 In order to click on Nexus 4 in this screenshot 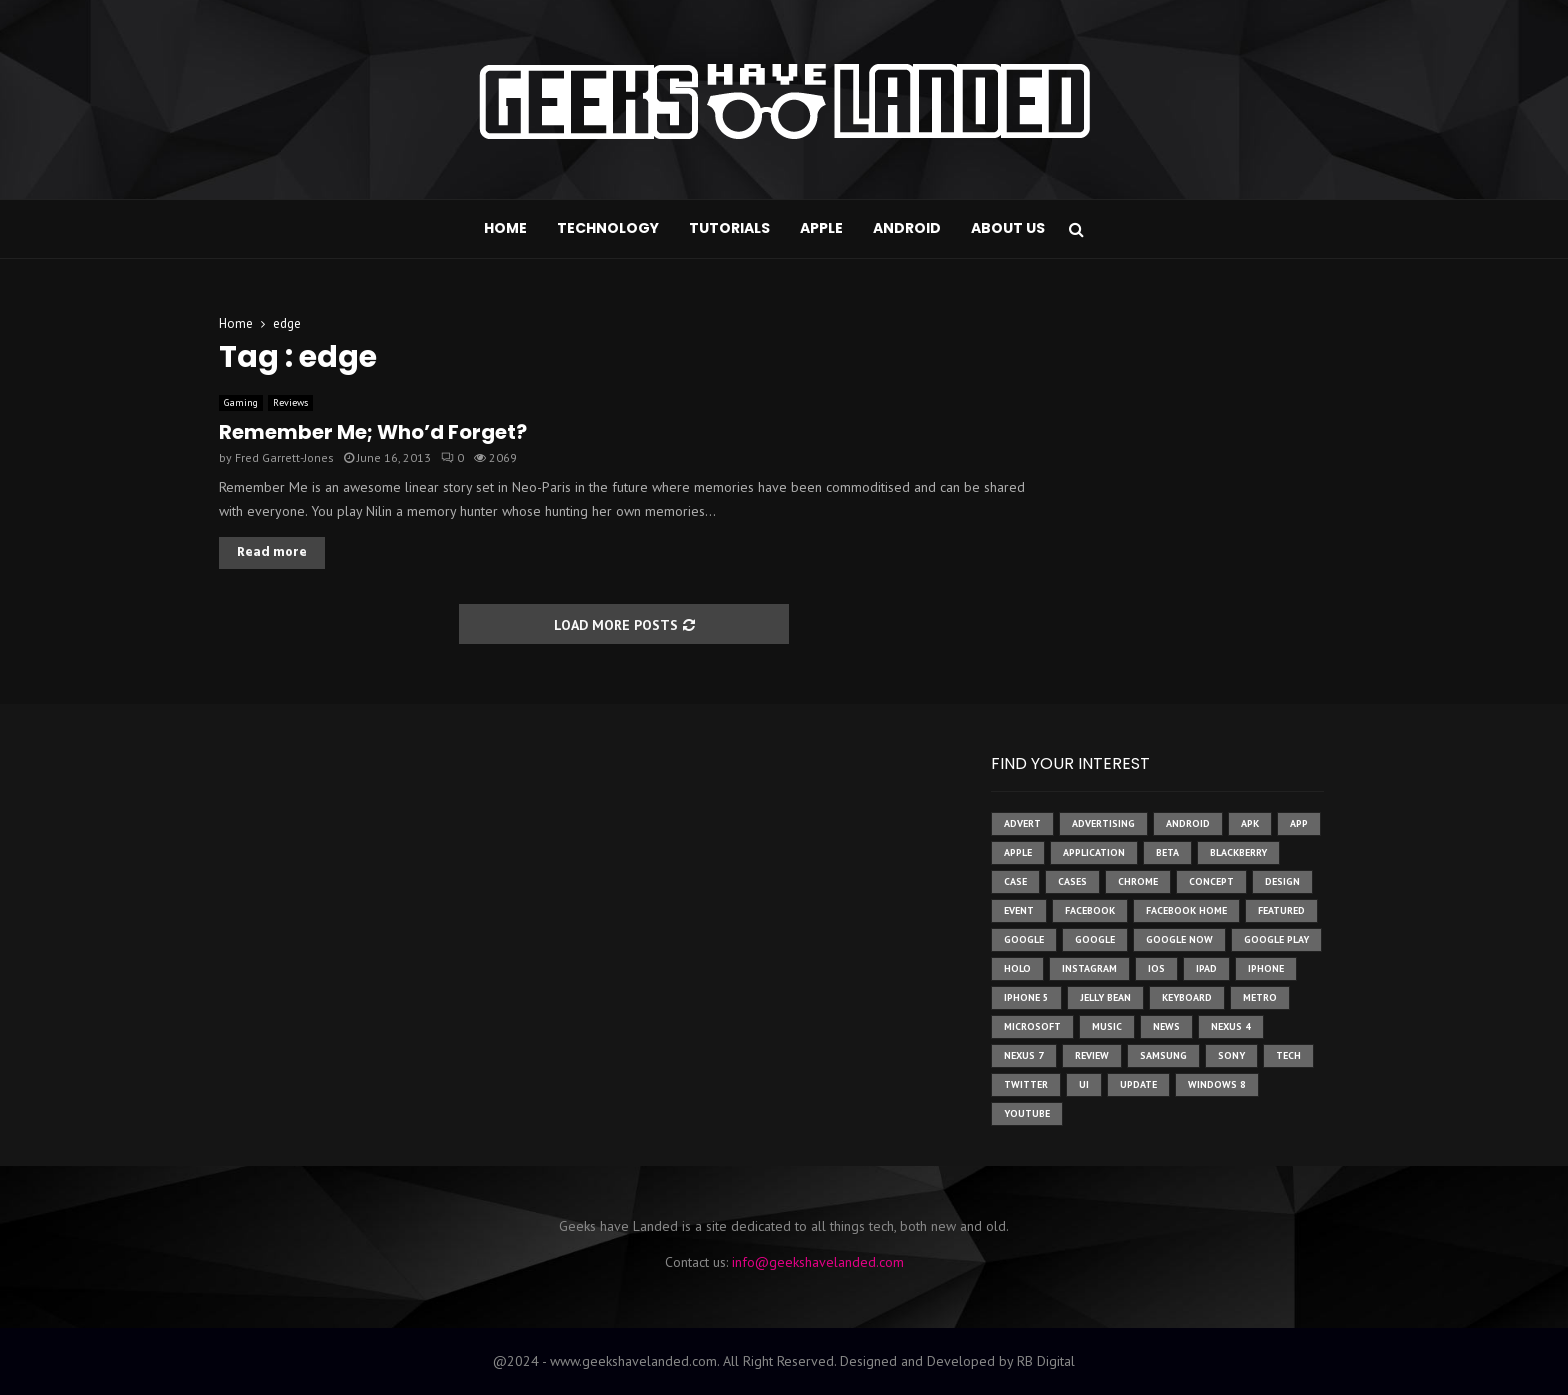, I will do `click(1231, 1026)`.